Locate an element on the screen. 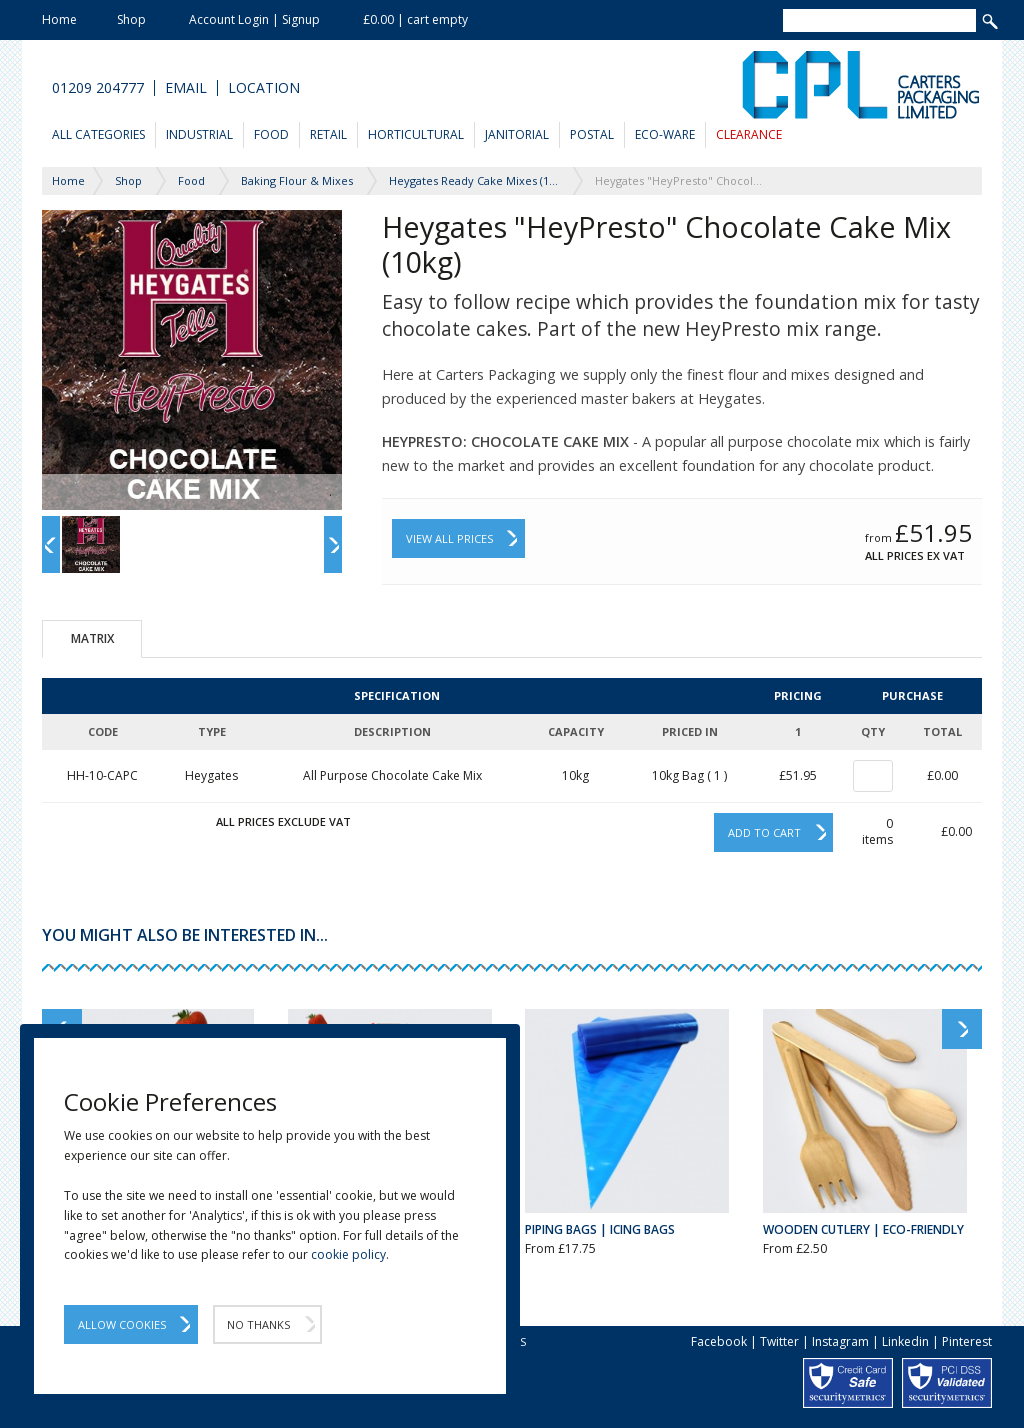 The width and height of the screenshot is (1024, 1428). Add to cart is located at coordinates (764, 832).